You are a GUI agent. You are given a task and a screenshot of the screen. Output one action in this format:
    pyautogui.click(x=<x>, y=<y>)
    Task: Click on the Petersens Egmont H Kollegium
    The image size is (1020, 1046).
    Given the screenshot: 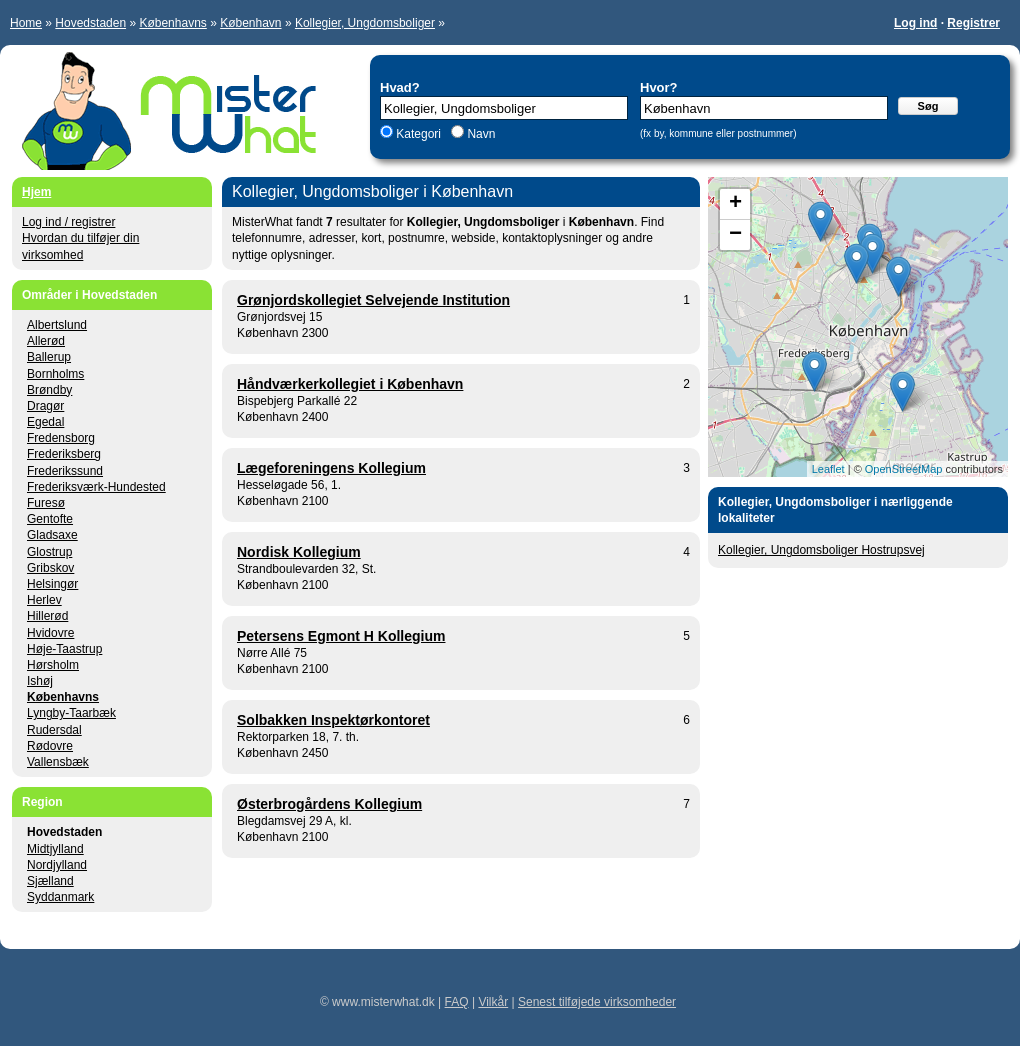 What is the action you would take?
    pyautogui.click(x=341, y=636)
    